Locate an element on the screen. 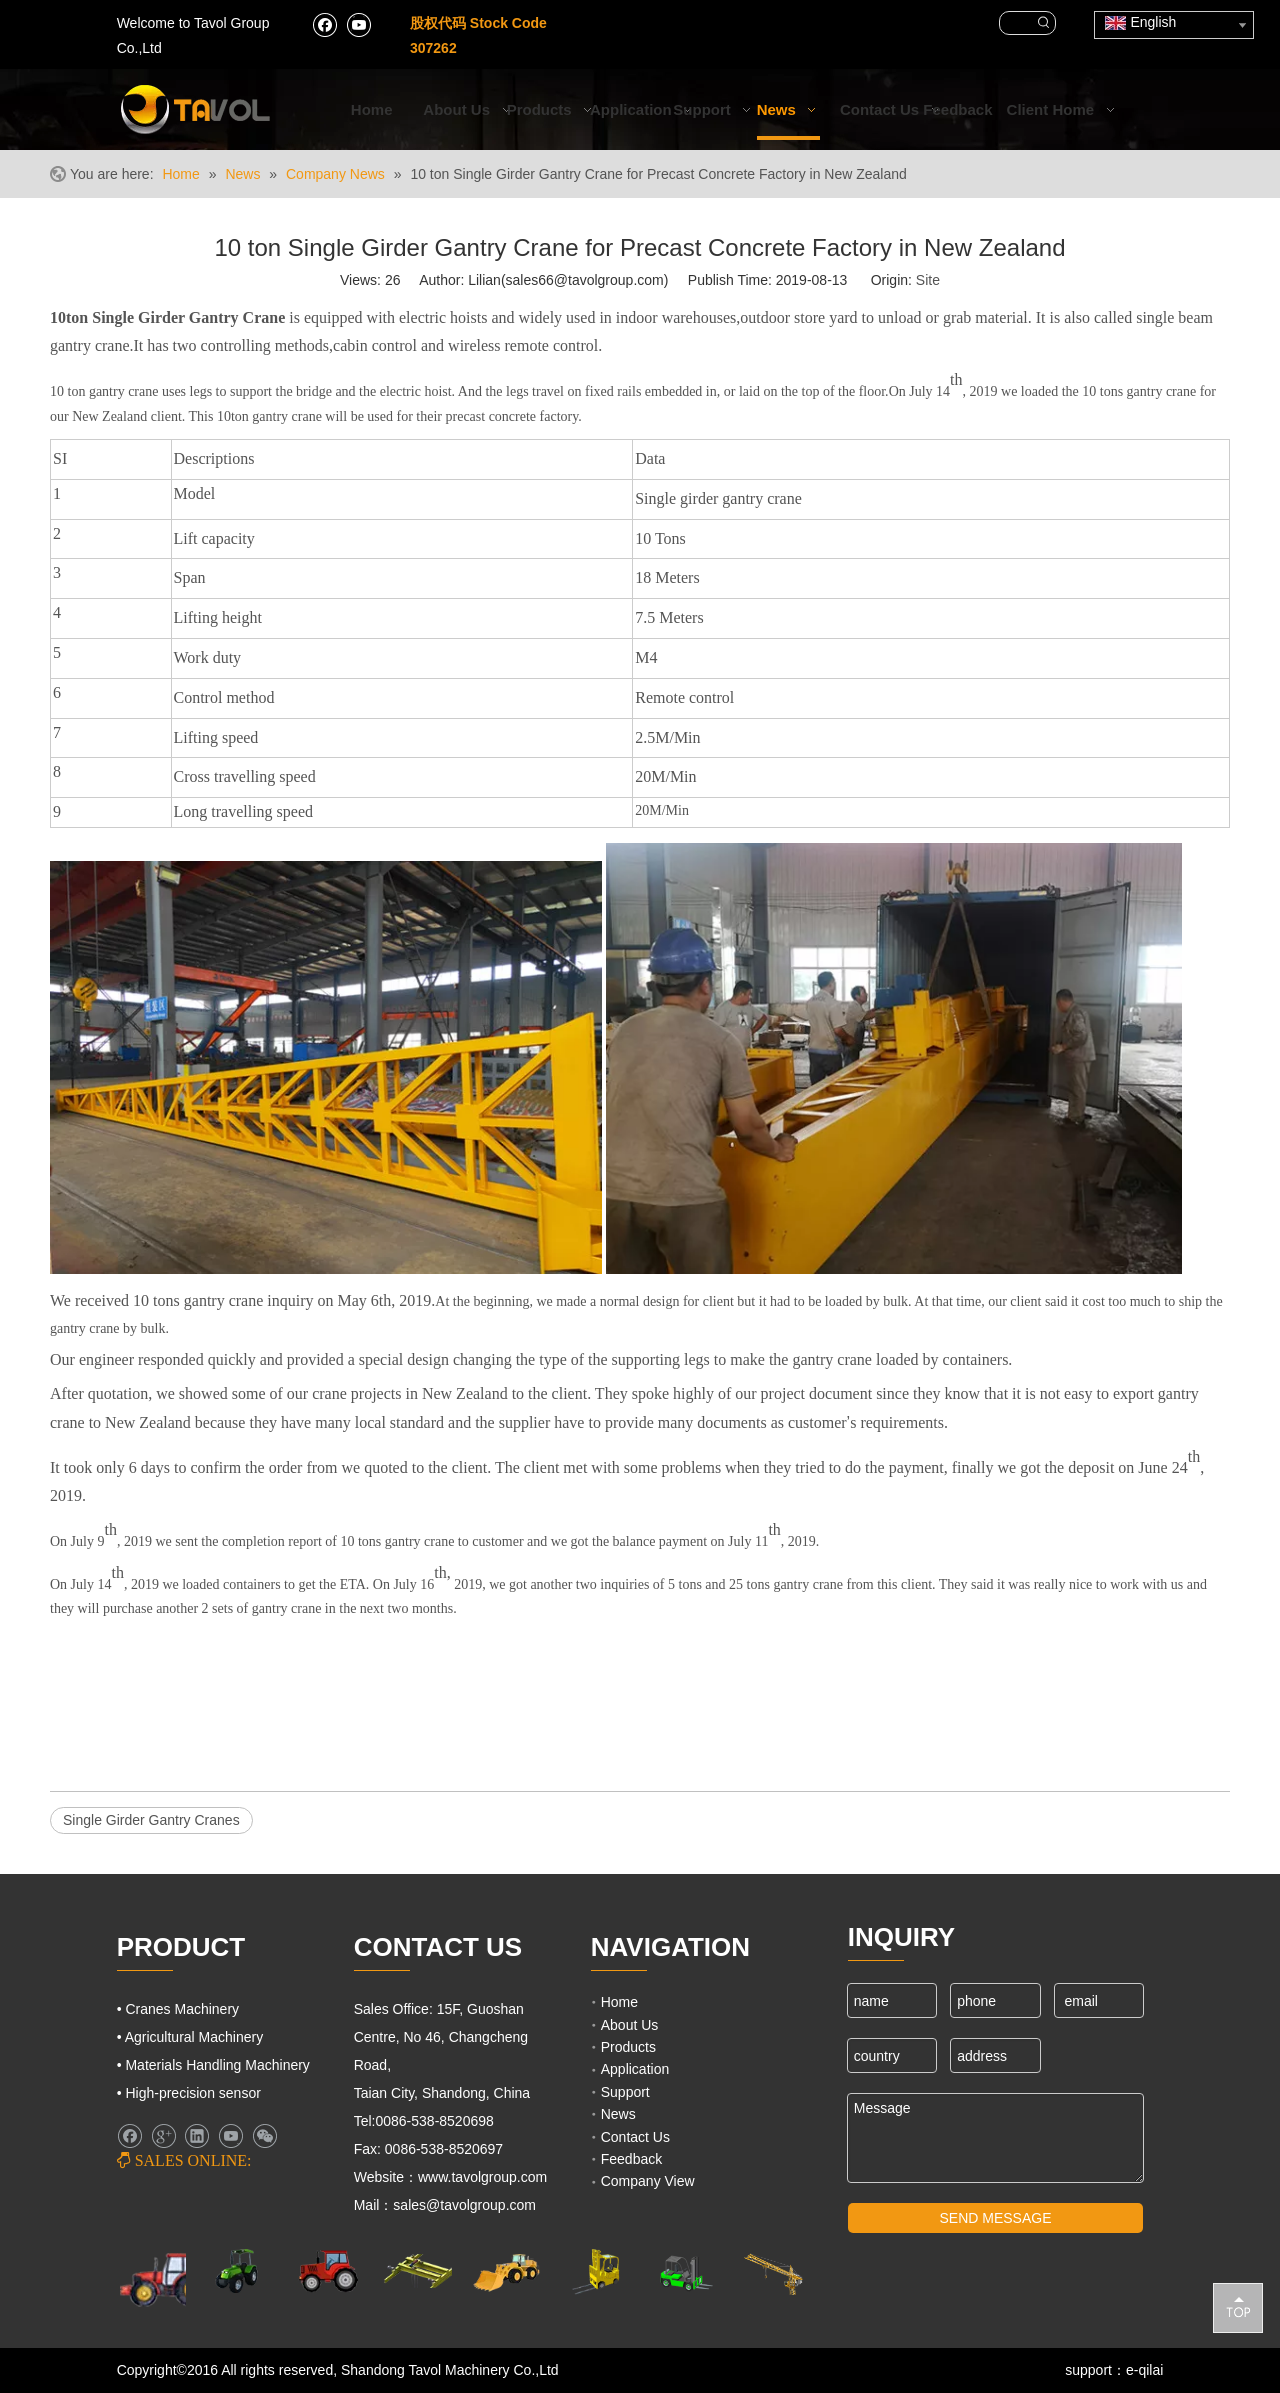 This screenshot has height=2393, width=1280. top is located at coordinates (1238, 2307).